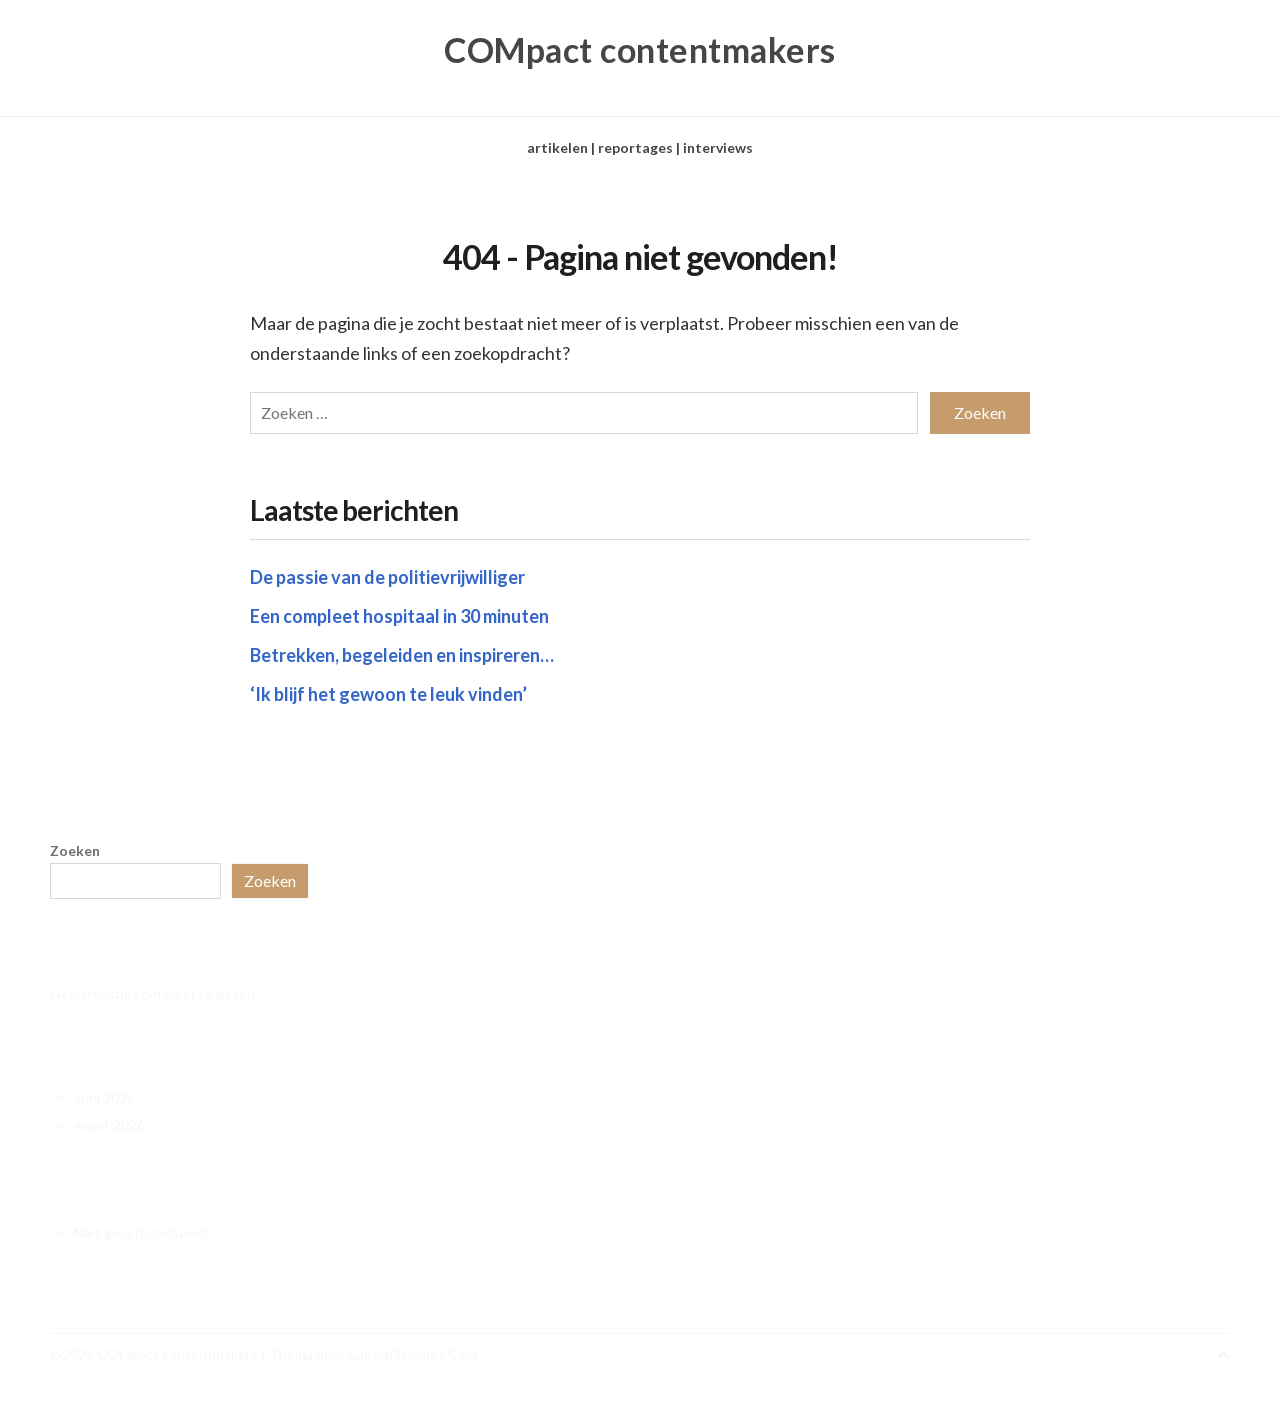 The width and height of the screenshot is (1280, 1401). What do you see at coordinates (399, 616) in the screenshot?
I see `Een compleet hospitaal in 30 minuten` at bounding box center [399, 616].